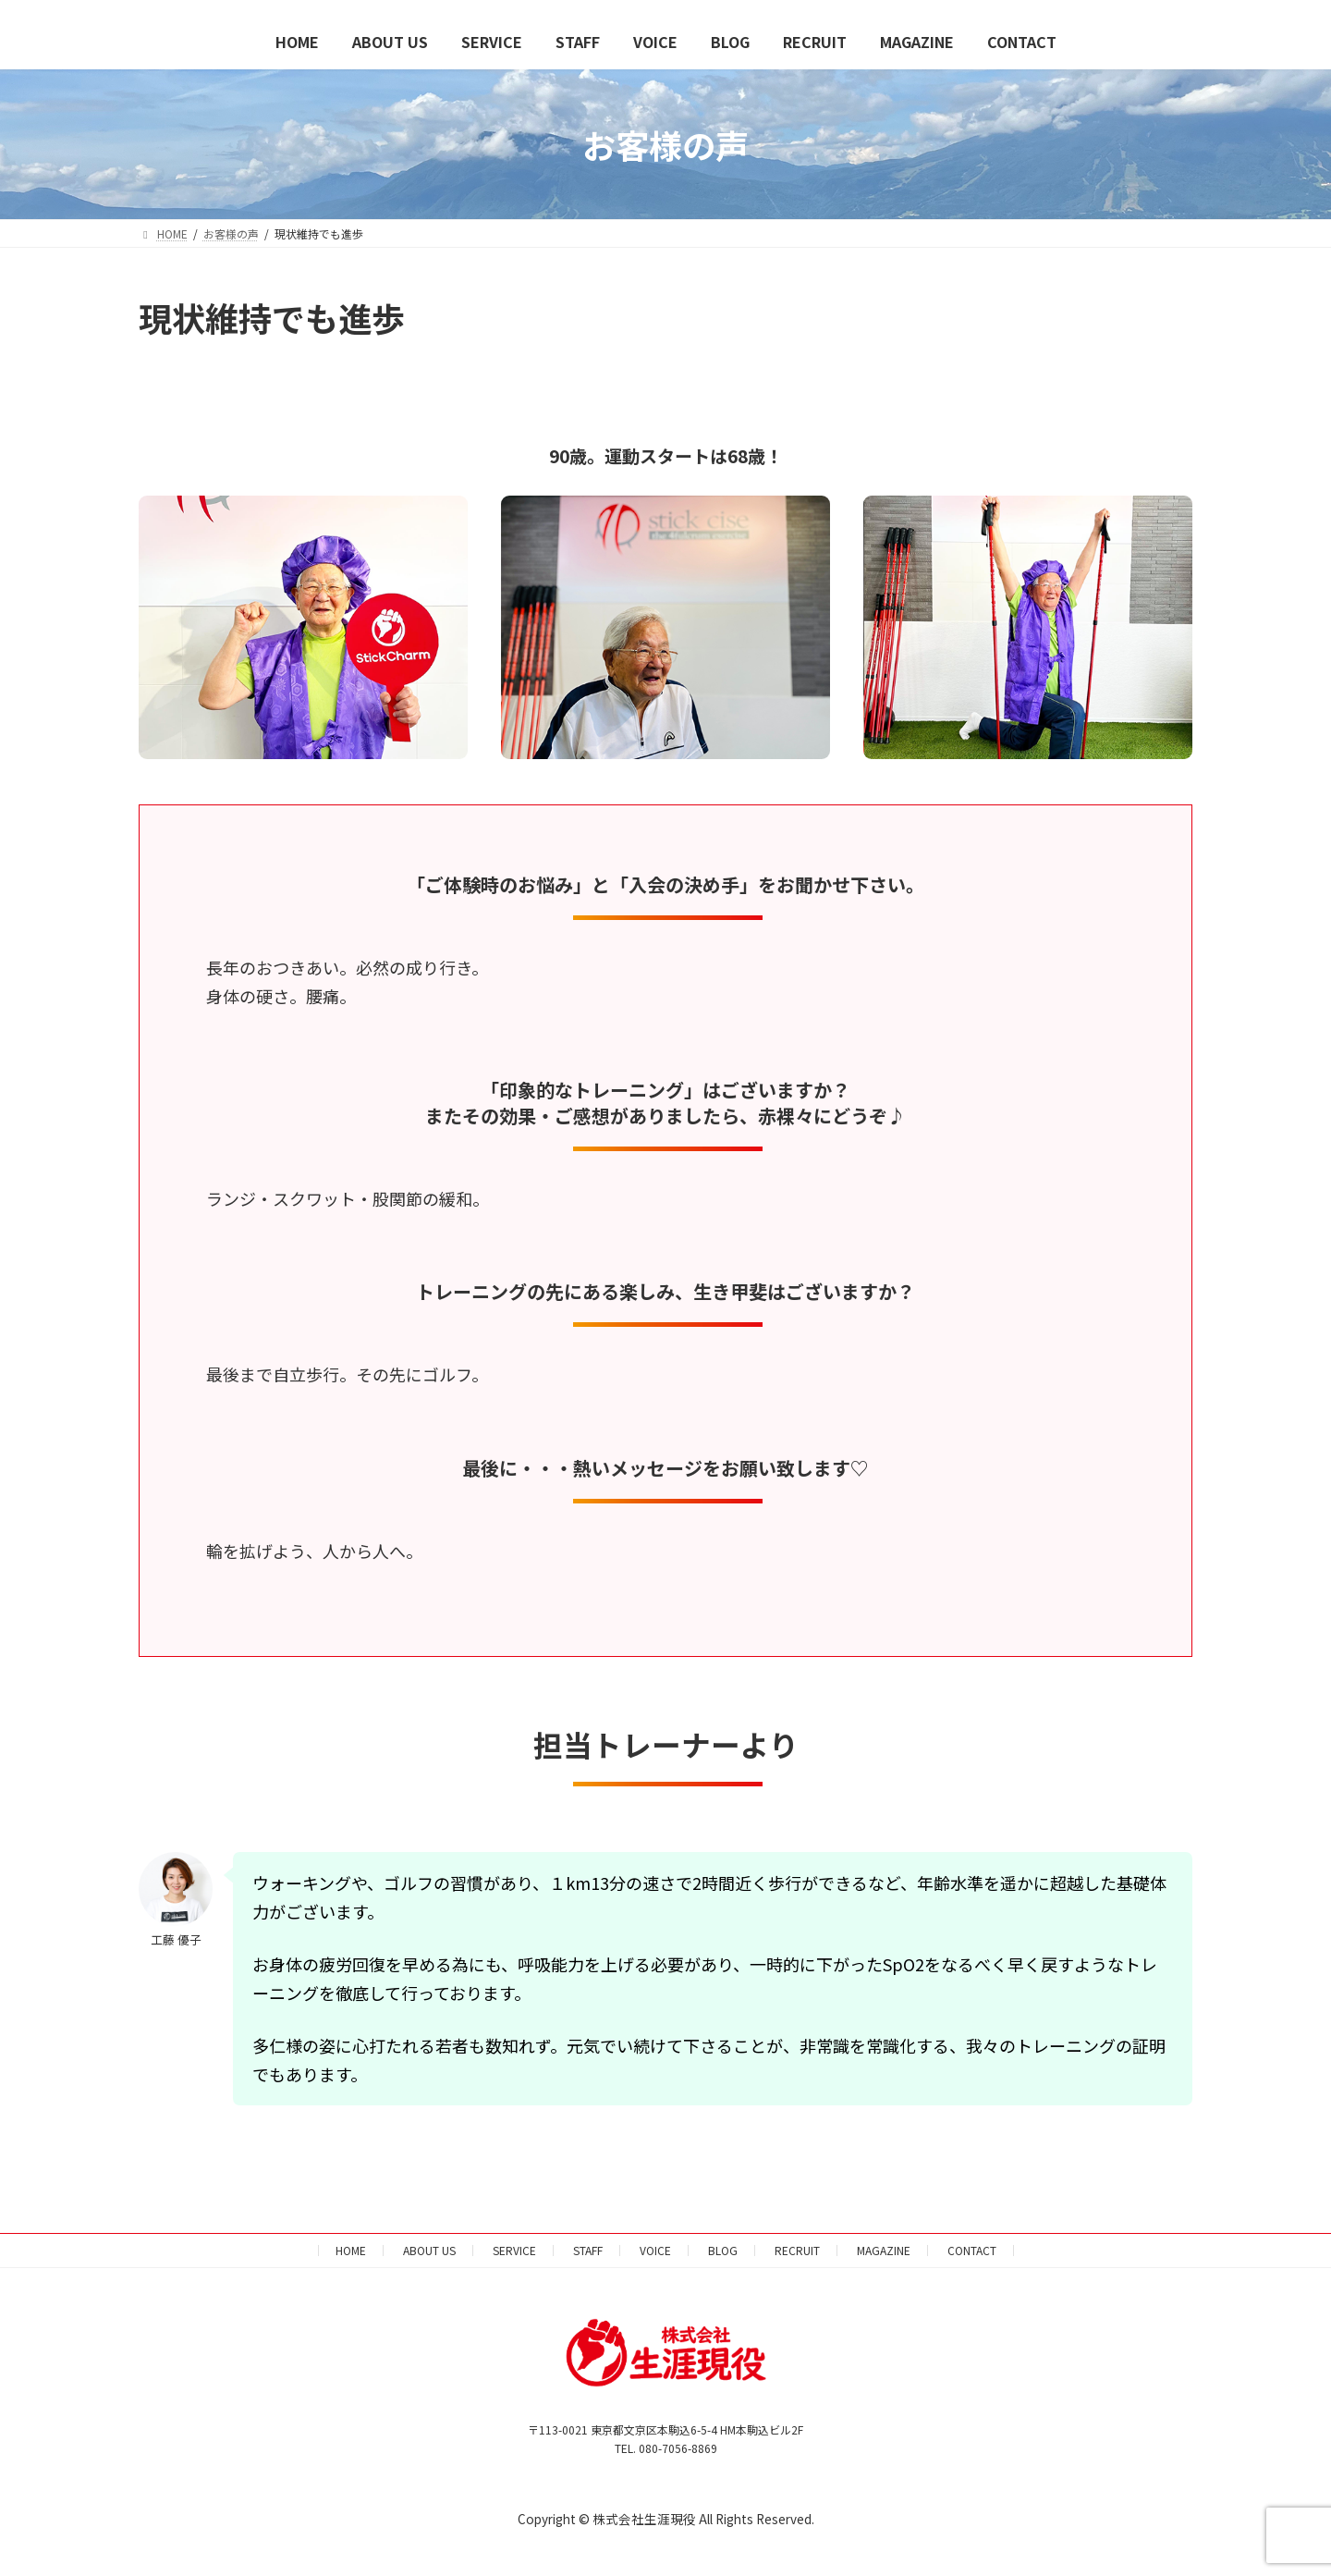  What do you see at coordinates (971, 2250) in the screenshot?
I see `CONTACT` at bounding box center [971, 2250].